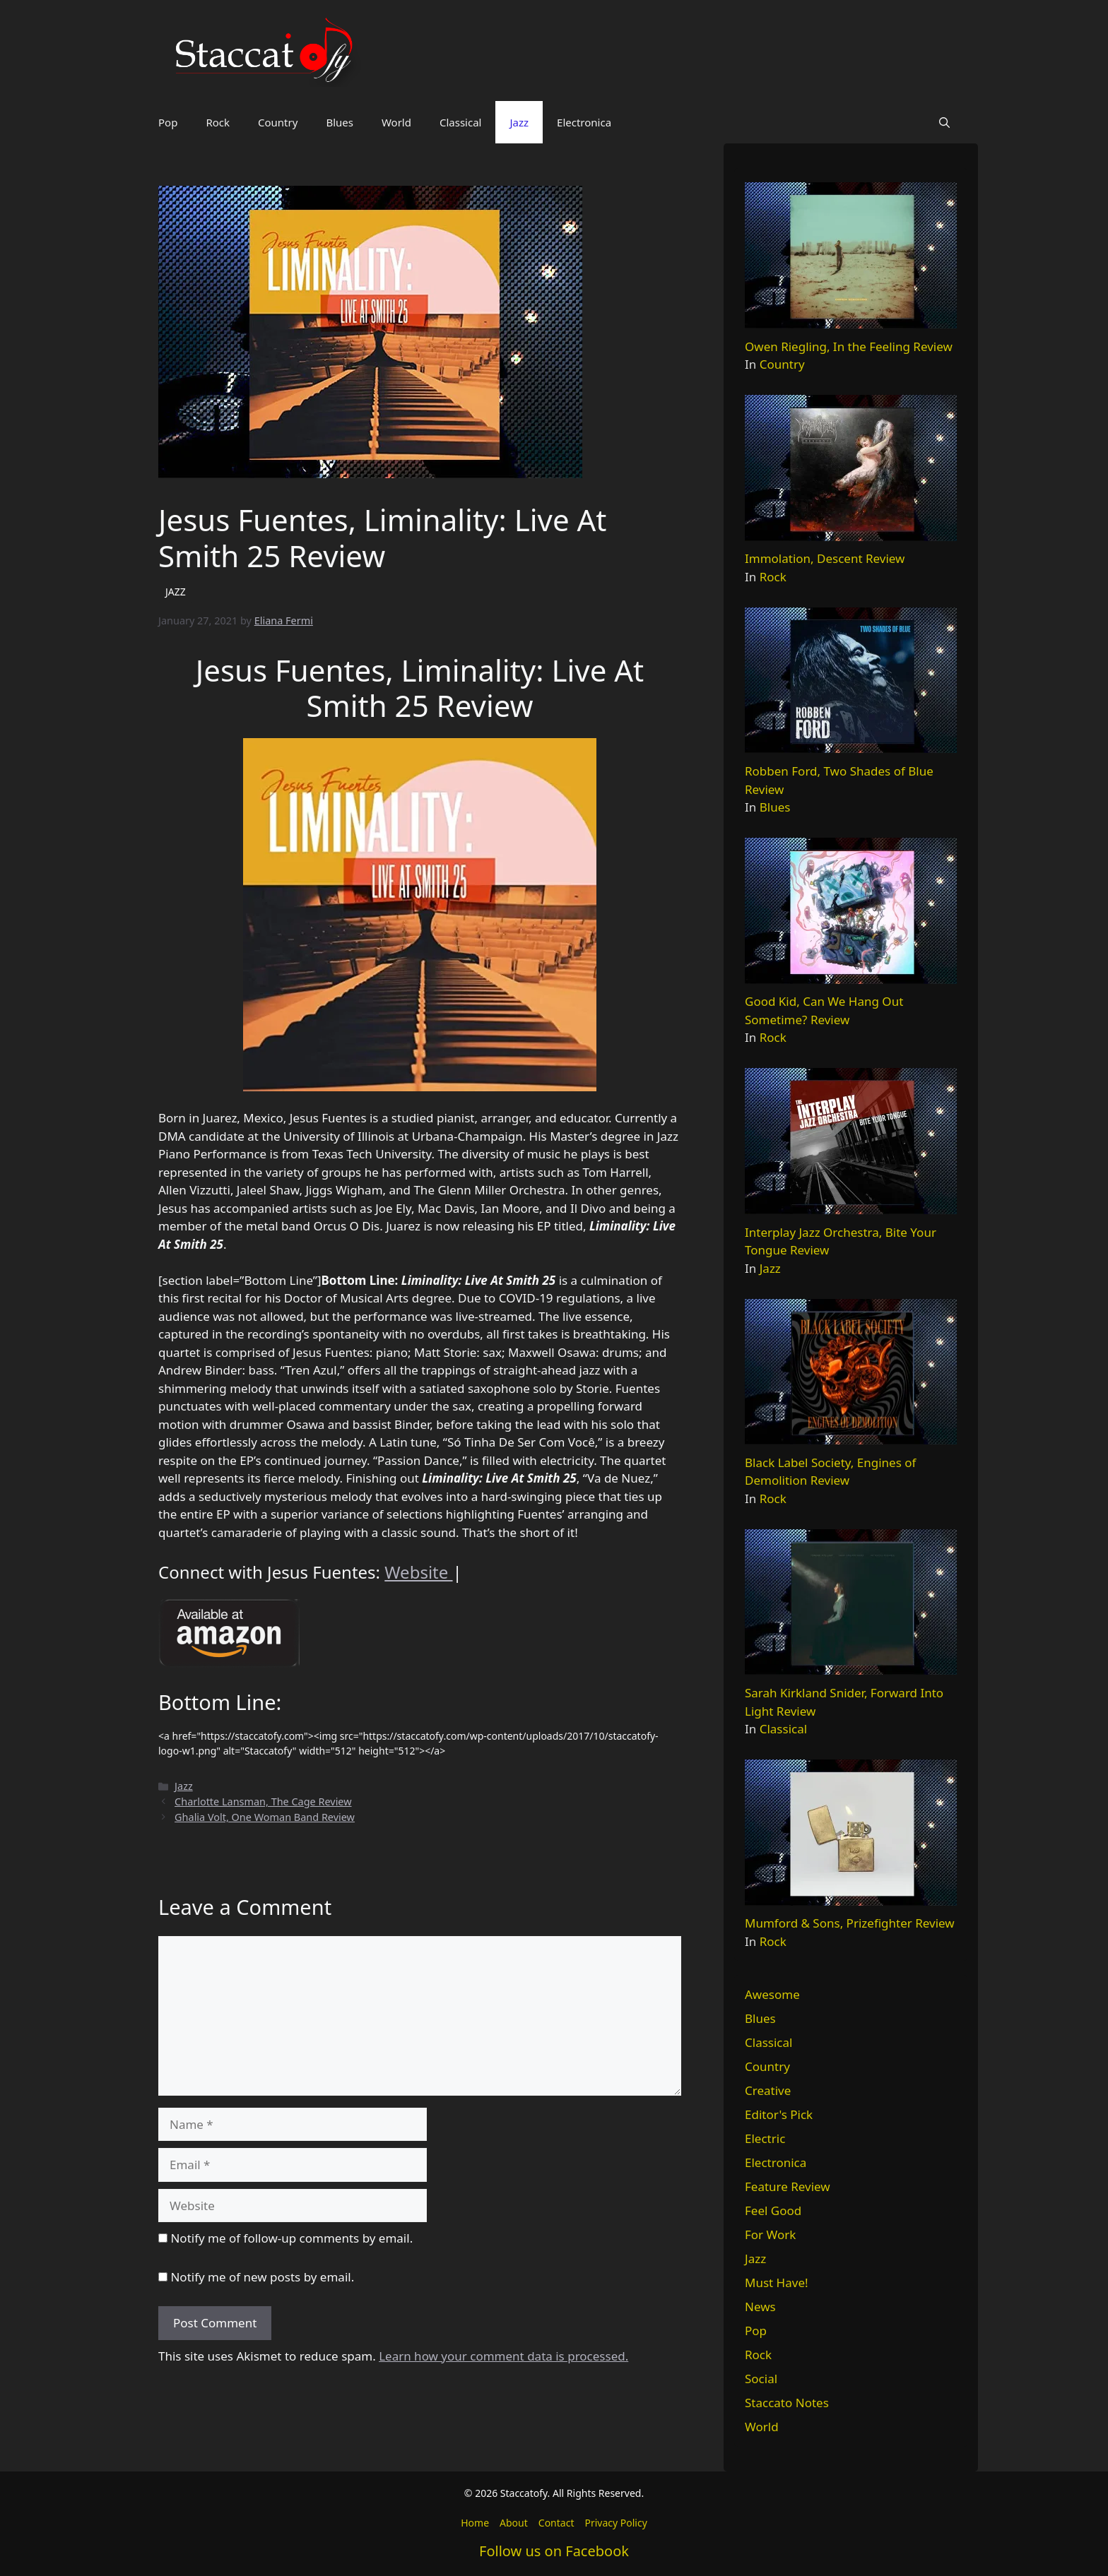  What do you see at coordinates (475, 2522) in the screenshot?
I see `Home` at bounding box center [475, 2522].